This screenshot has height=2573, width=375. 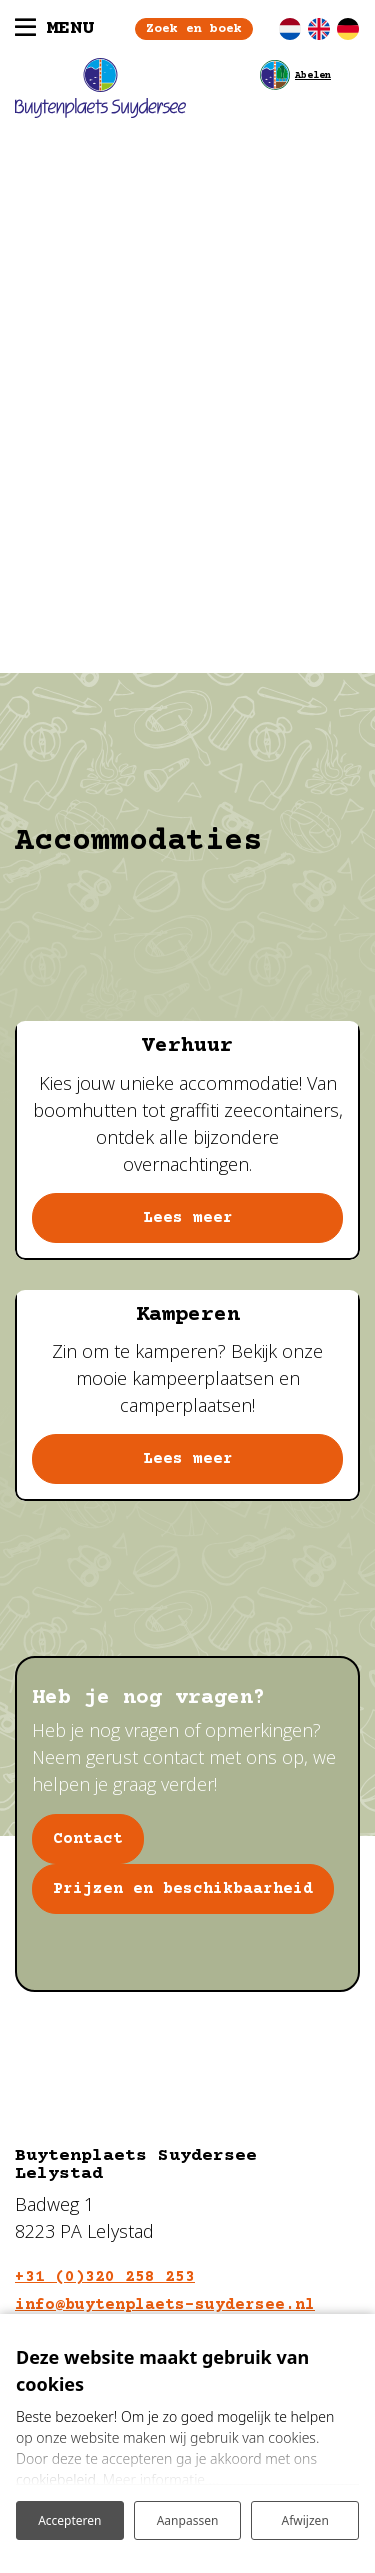 What do you see at coordinates (165, 2305) in the screenshot?
I see `info@buytenplaets-suydersee.nl` at bounding box center [165, 2305].